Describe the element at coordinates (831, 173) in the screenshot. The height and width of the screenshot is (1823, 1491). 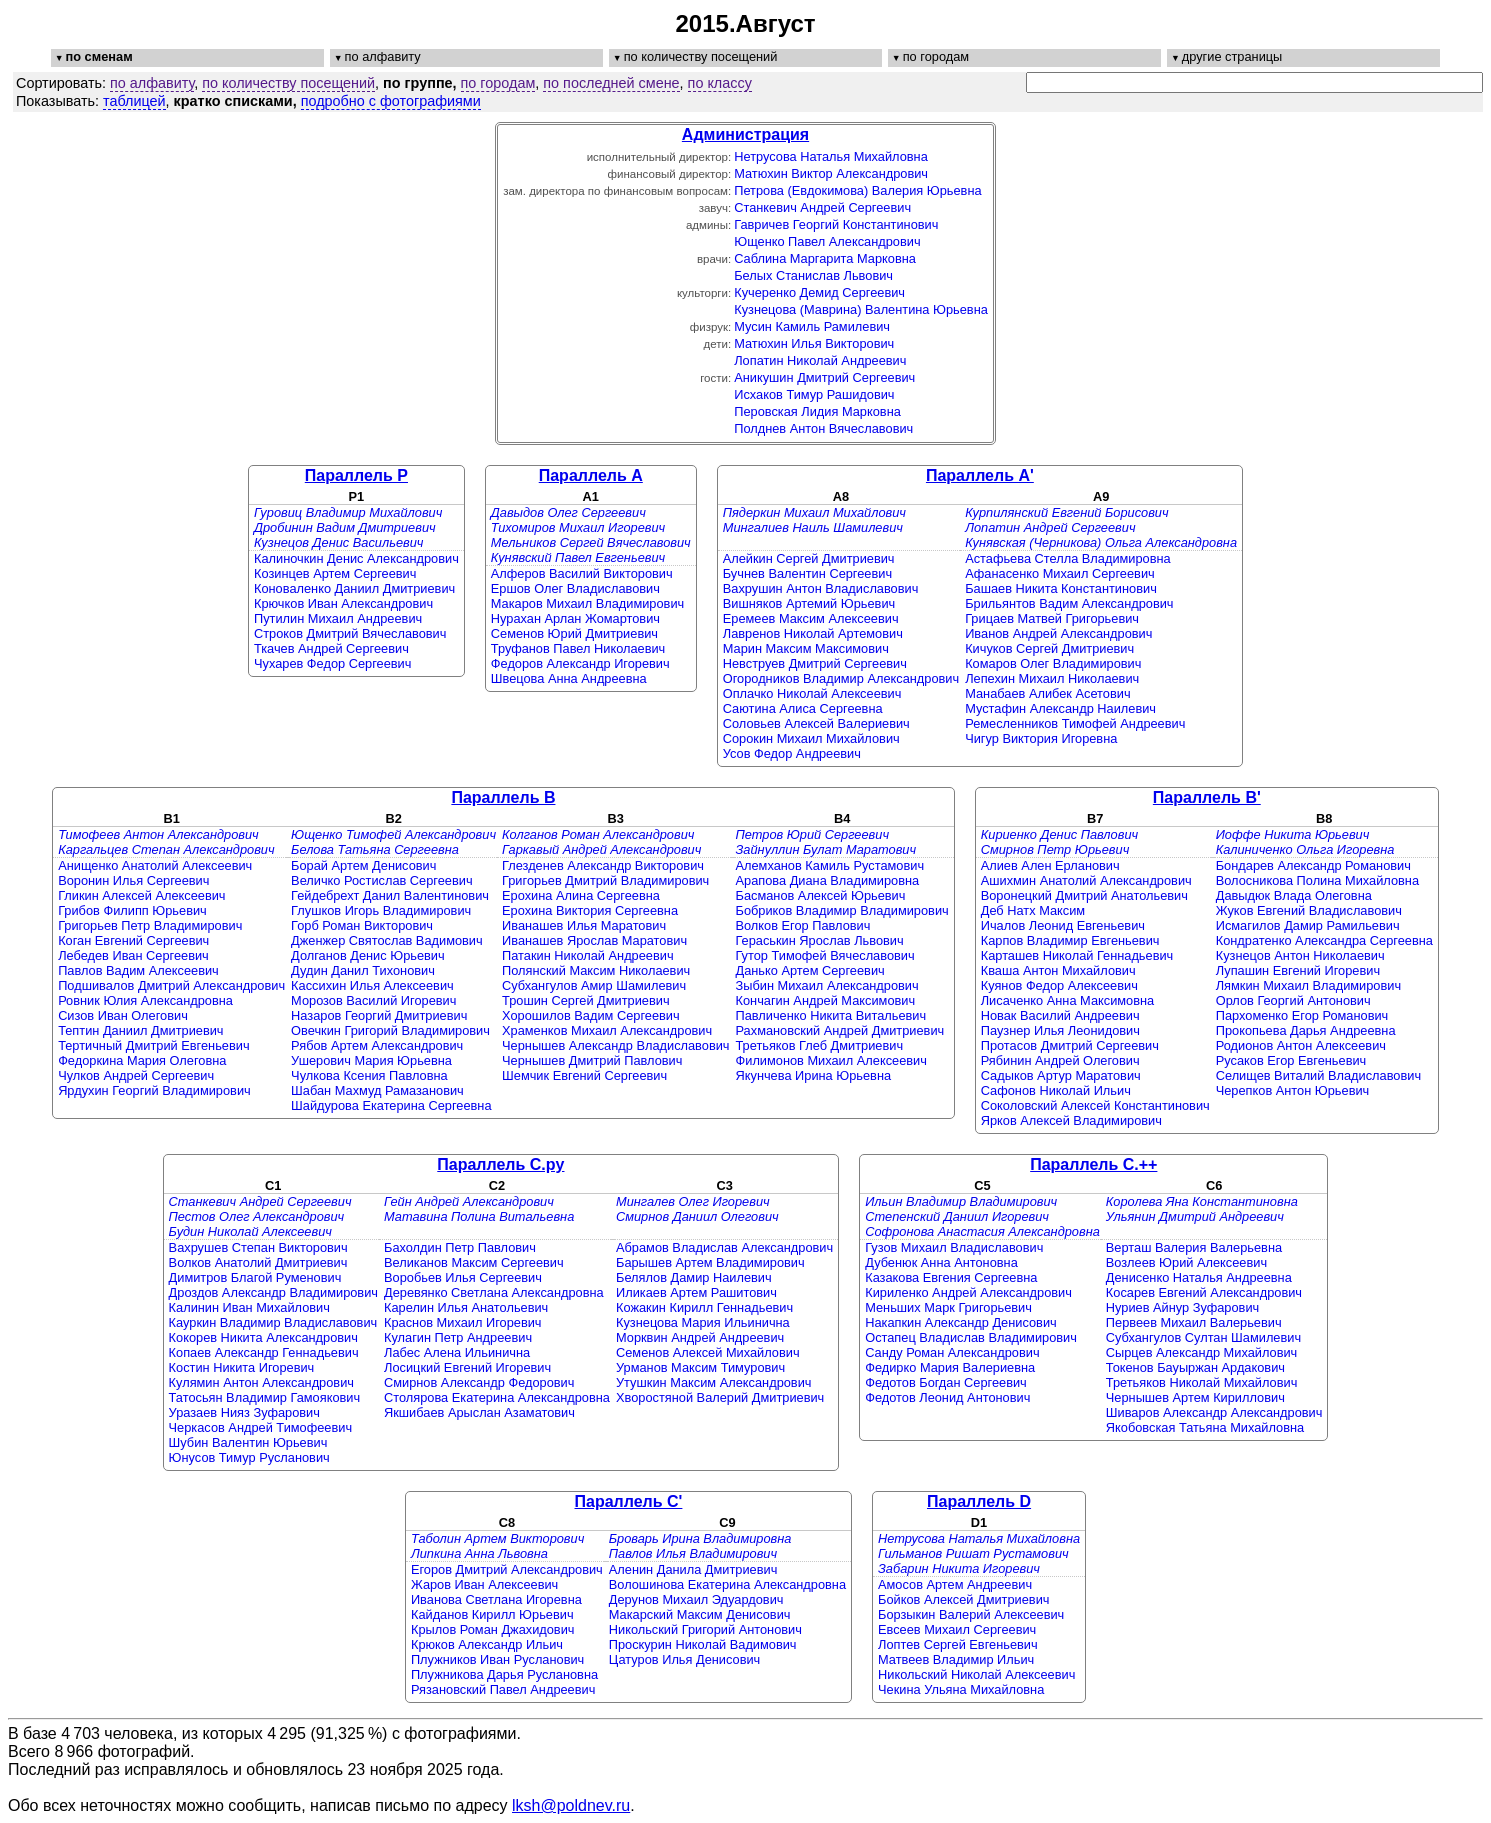
I see `Матюхин Виктор Александрович` at that location.